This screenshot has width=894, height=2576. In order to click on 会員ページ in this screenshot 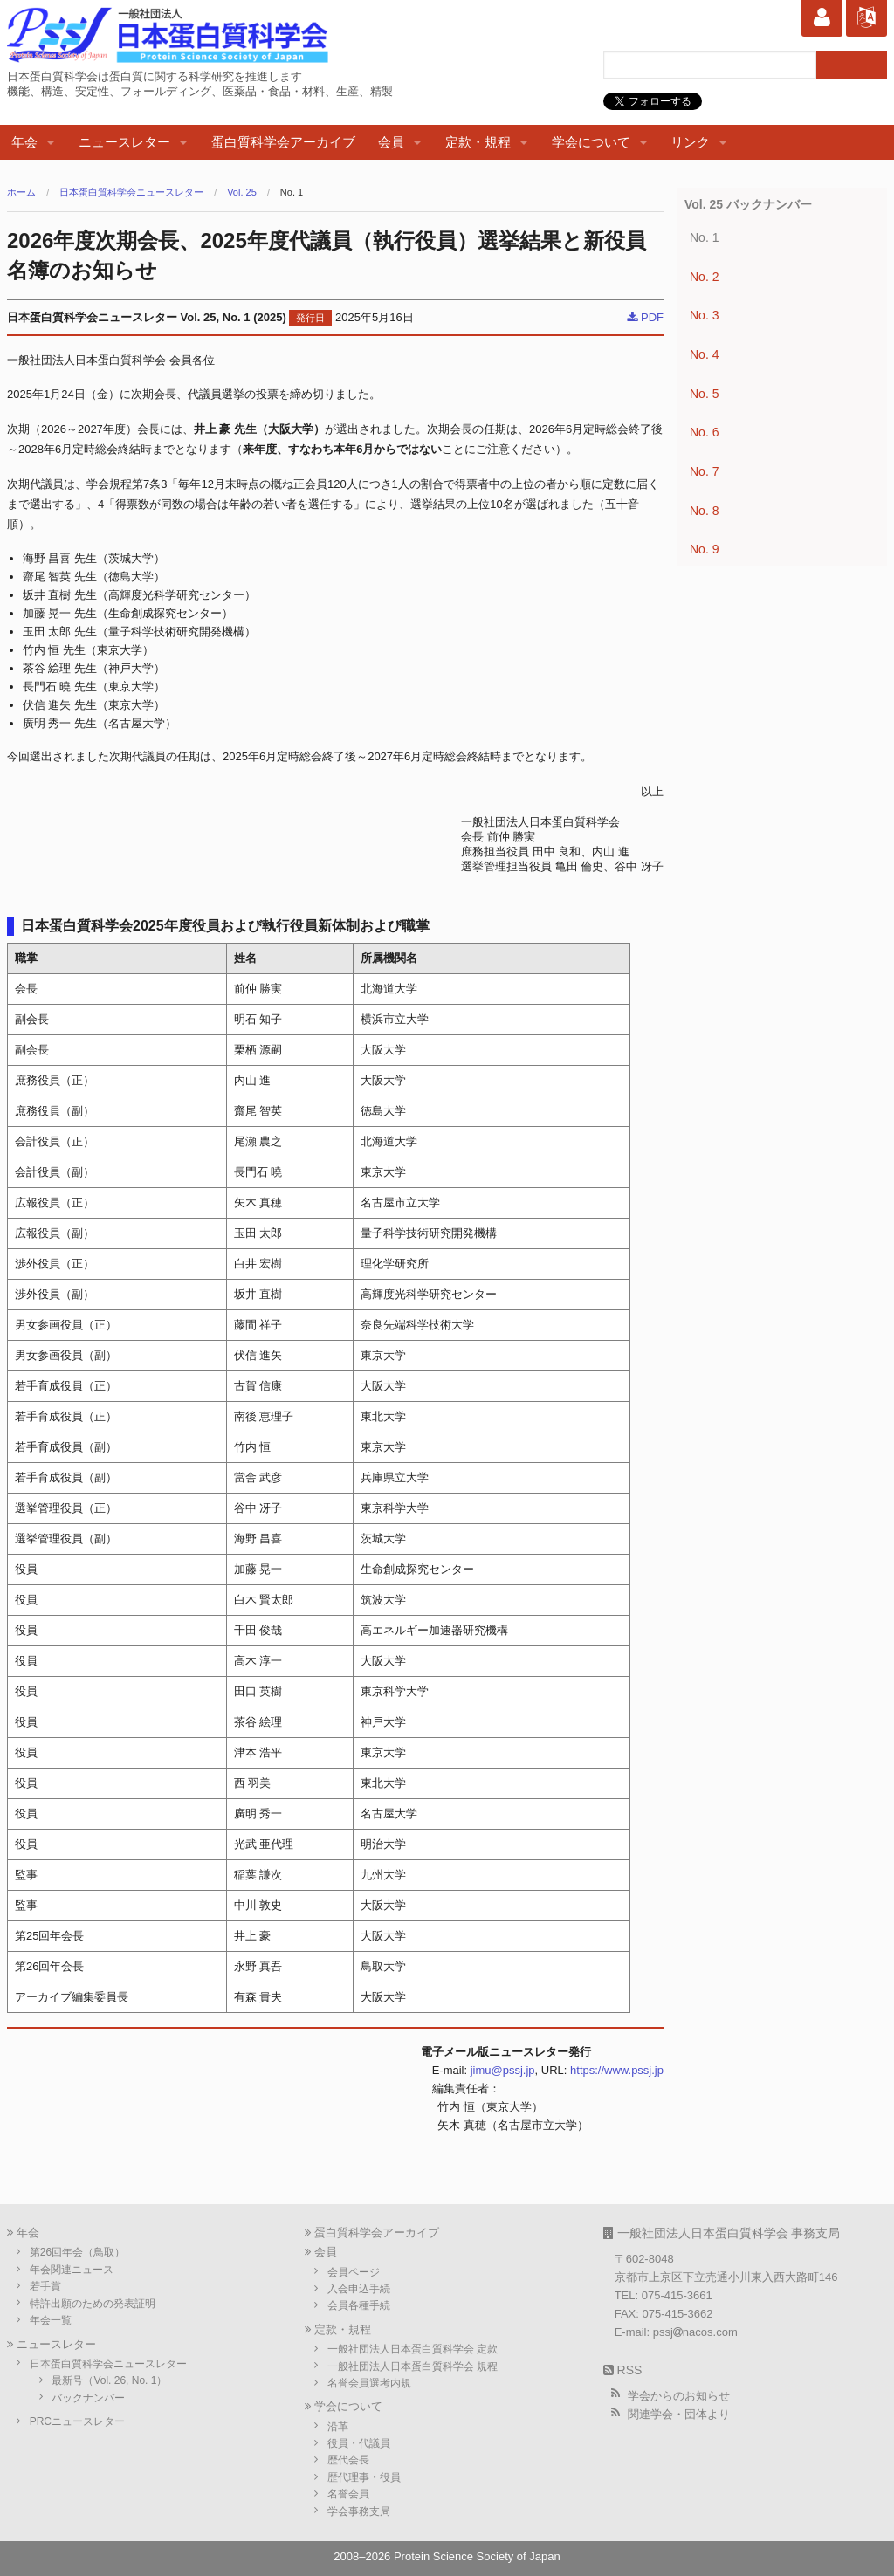, I will do `click(353, 2272)`.